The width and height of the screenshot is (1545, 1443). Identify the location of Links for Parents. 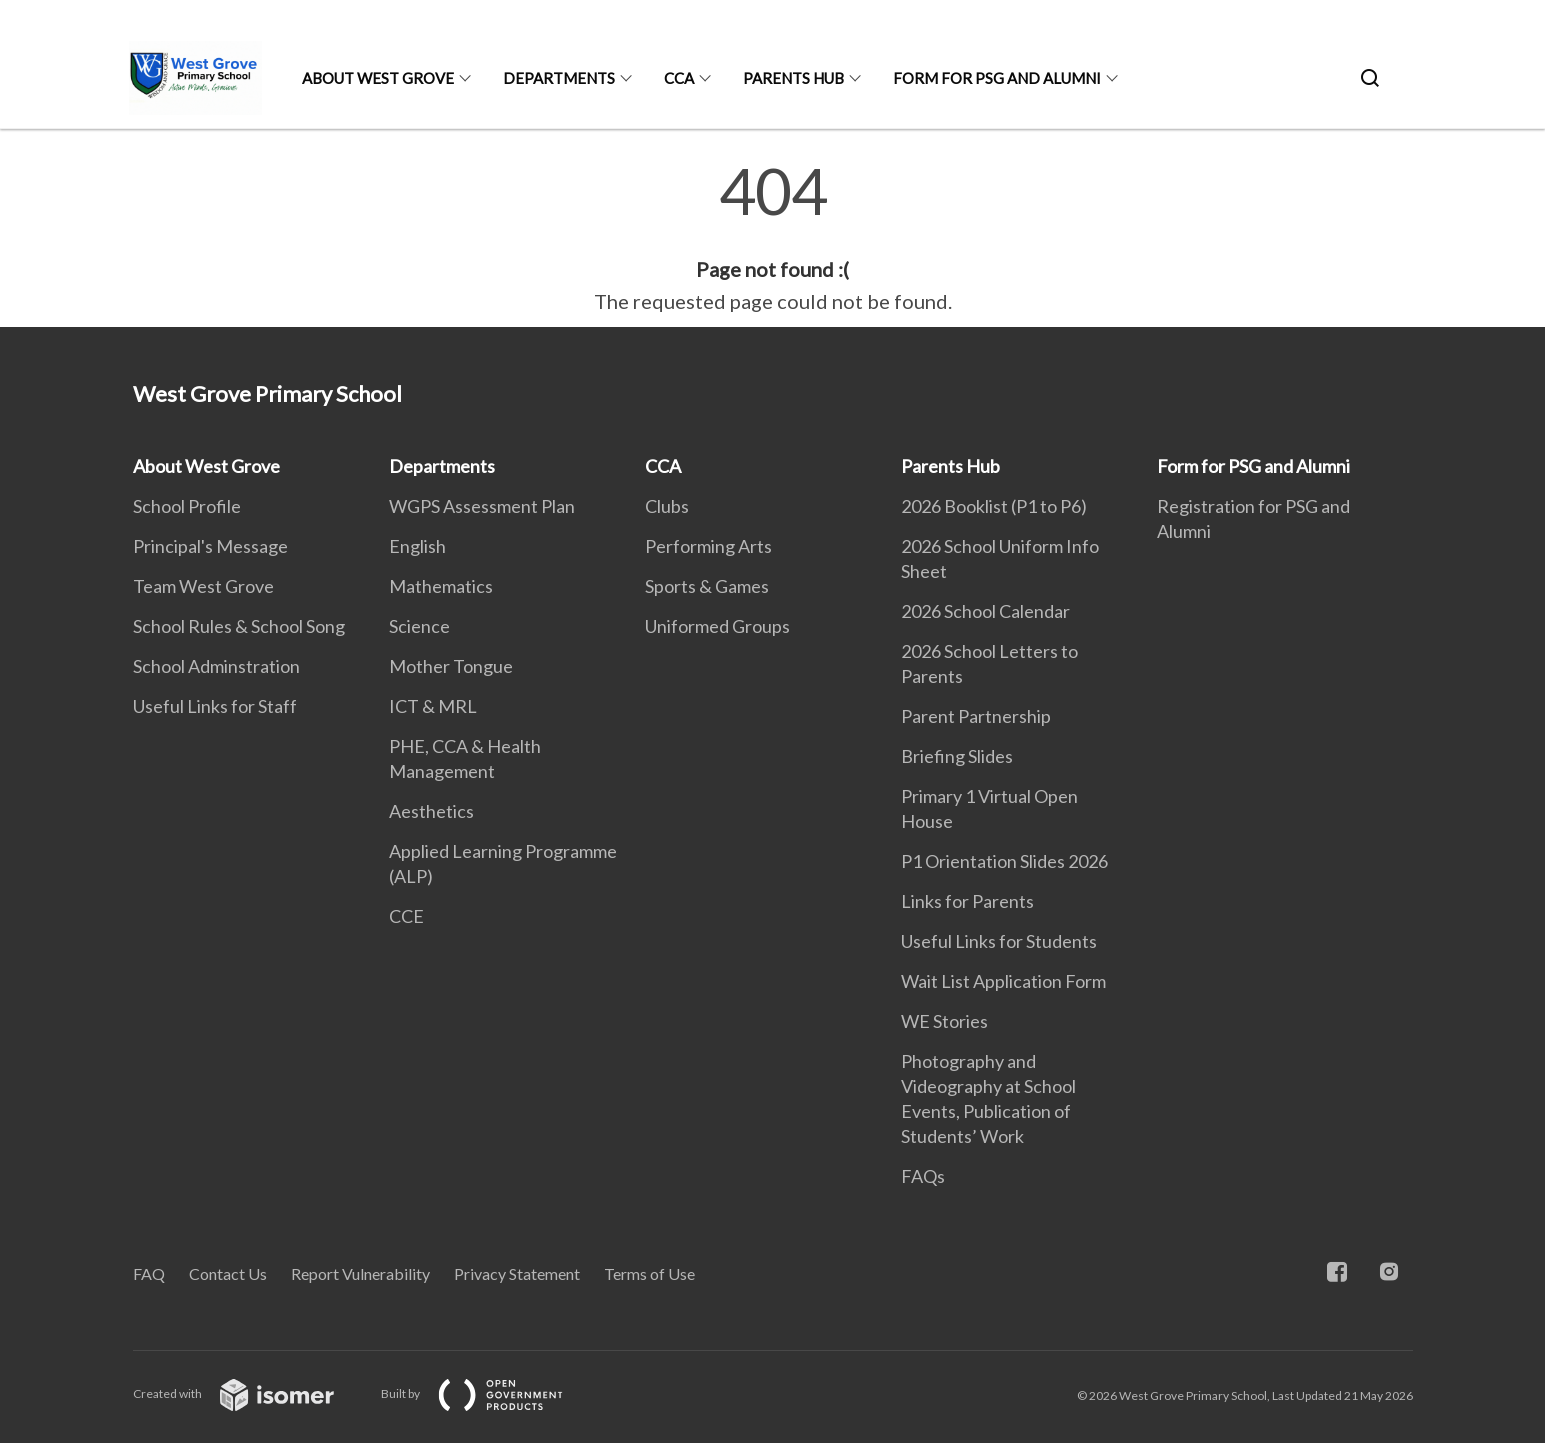
(967, 901).